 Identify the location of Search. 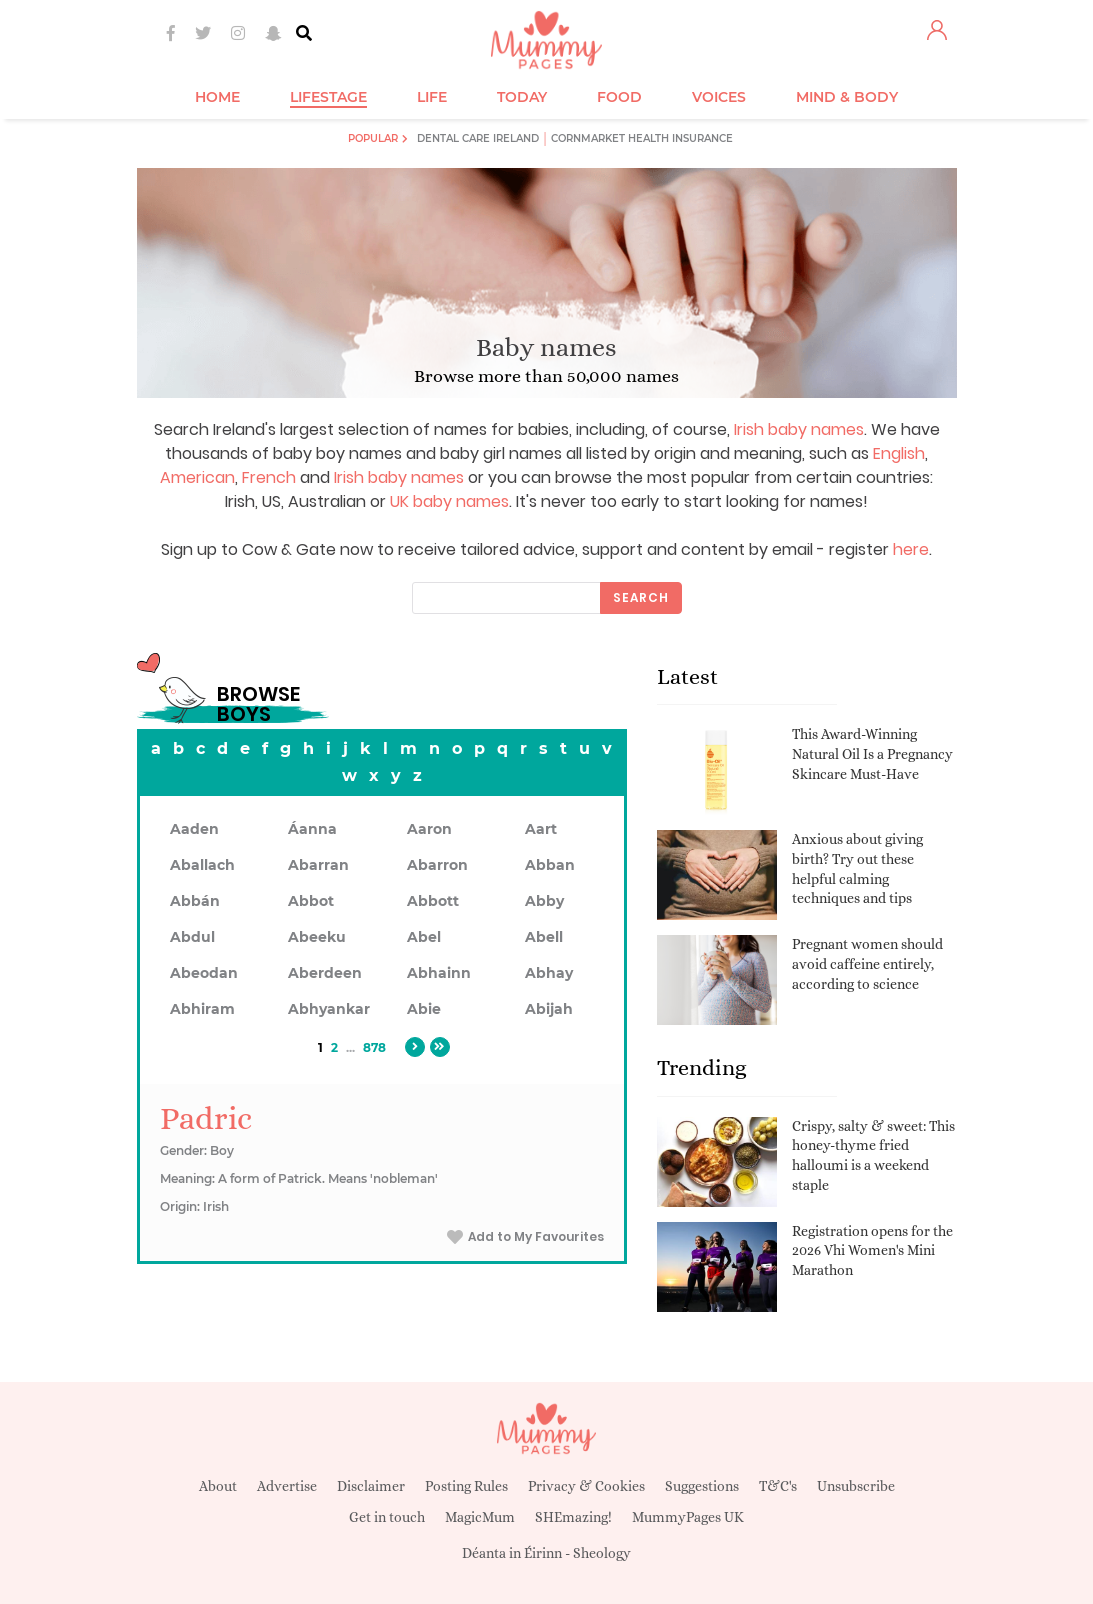
(641, 597).